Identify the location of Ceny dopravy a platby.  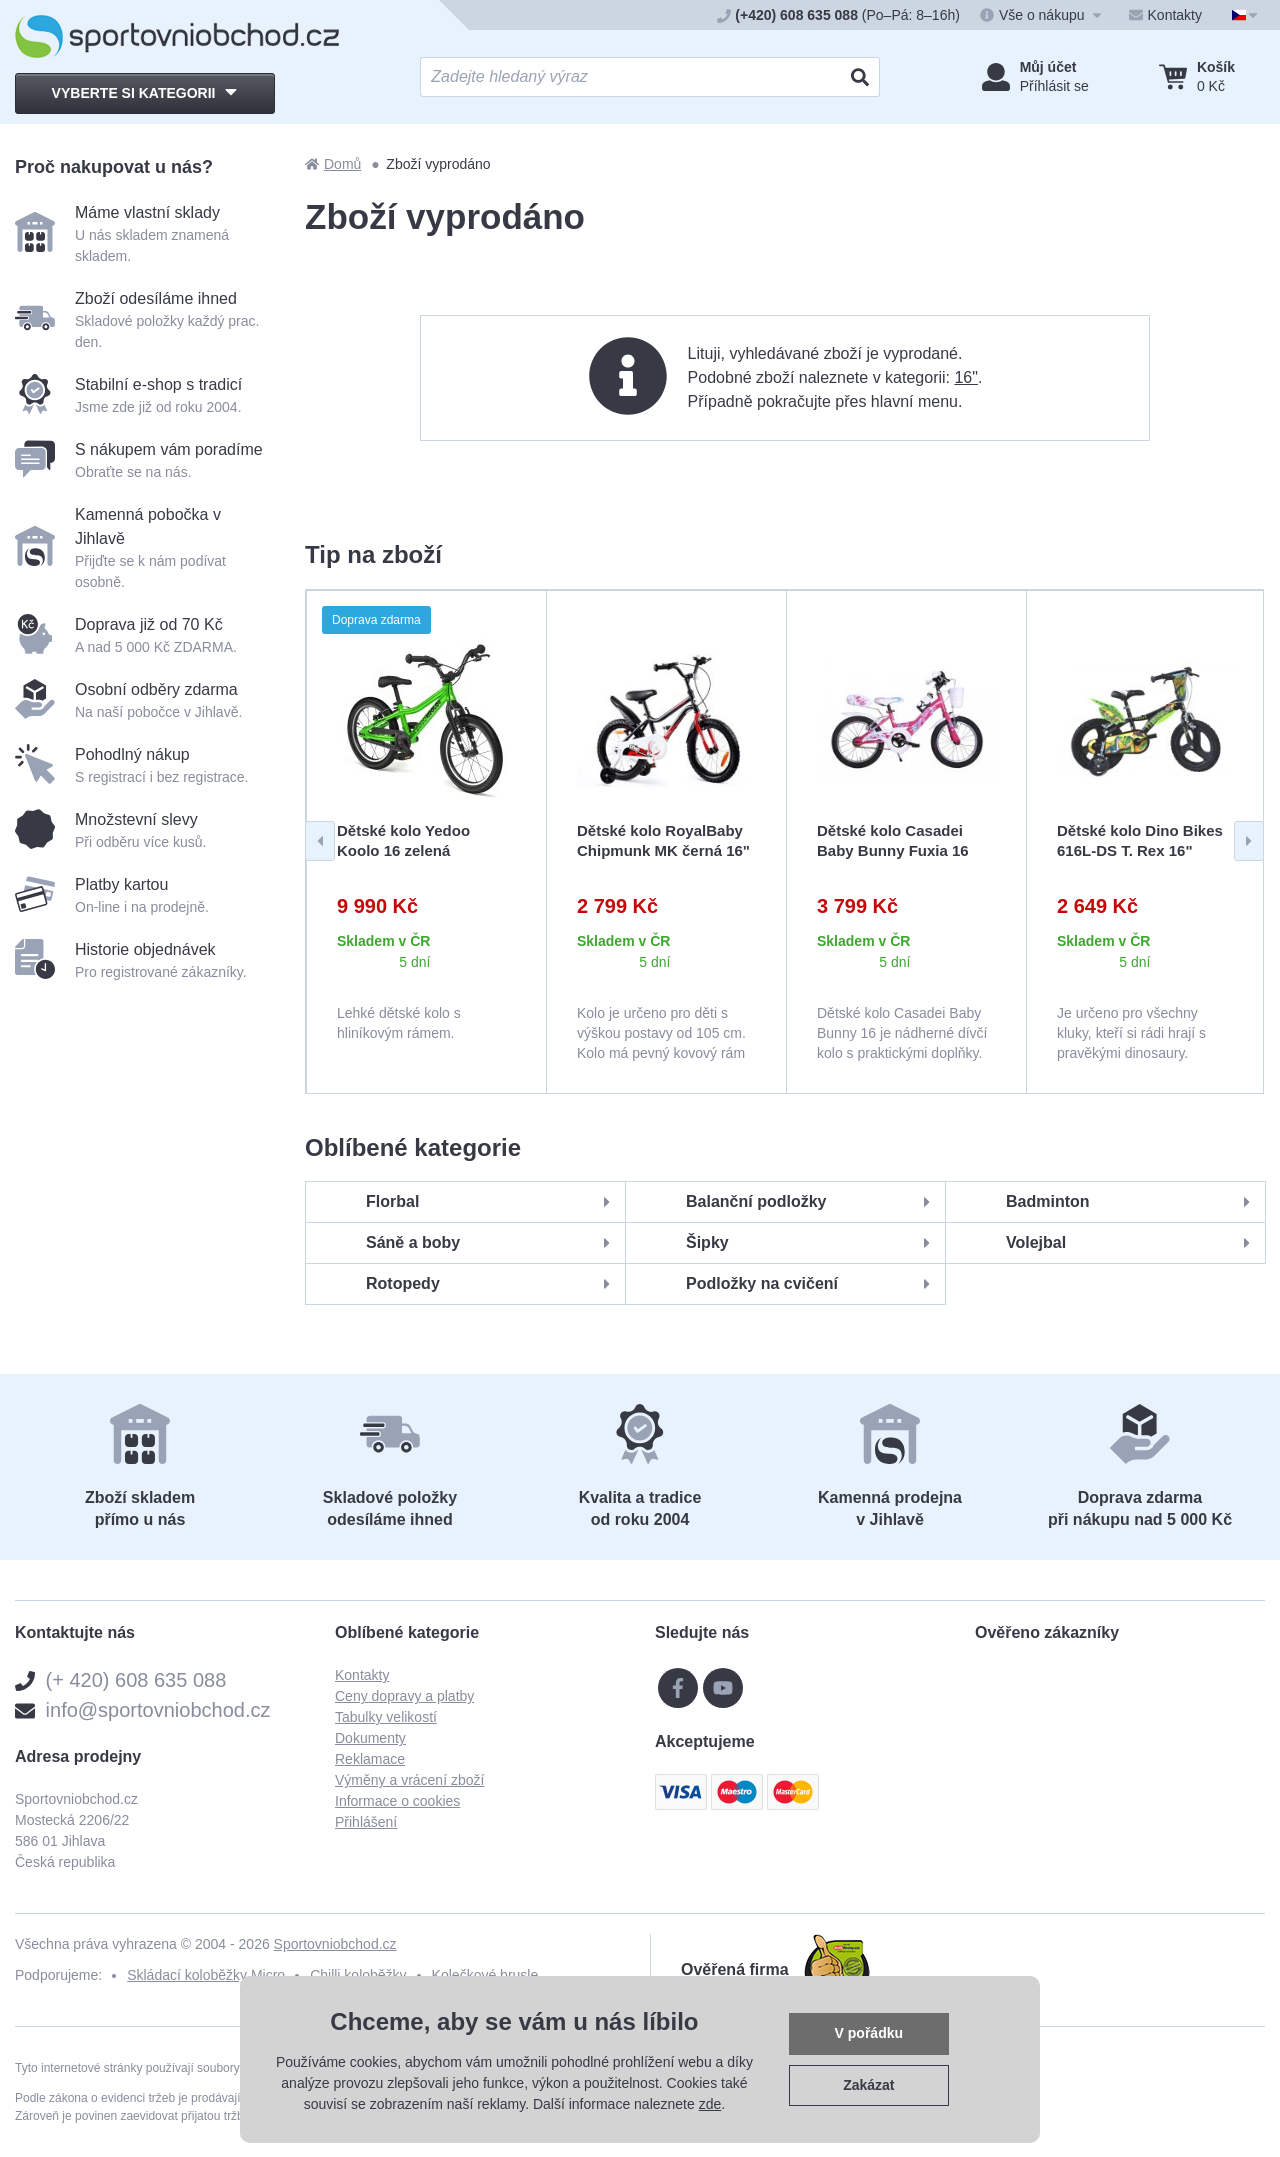
(404, 1696).